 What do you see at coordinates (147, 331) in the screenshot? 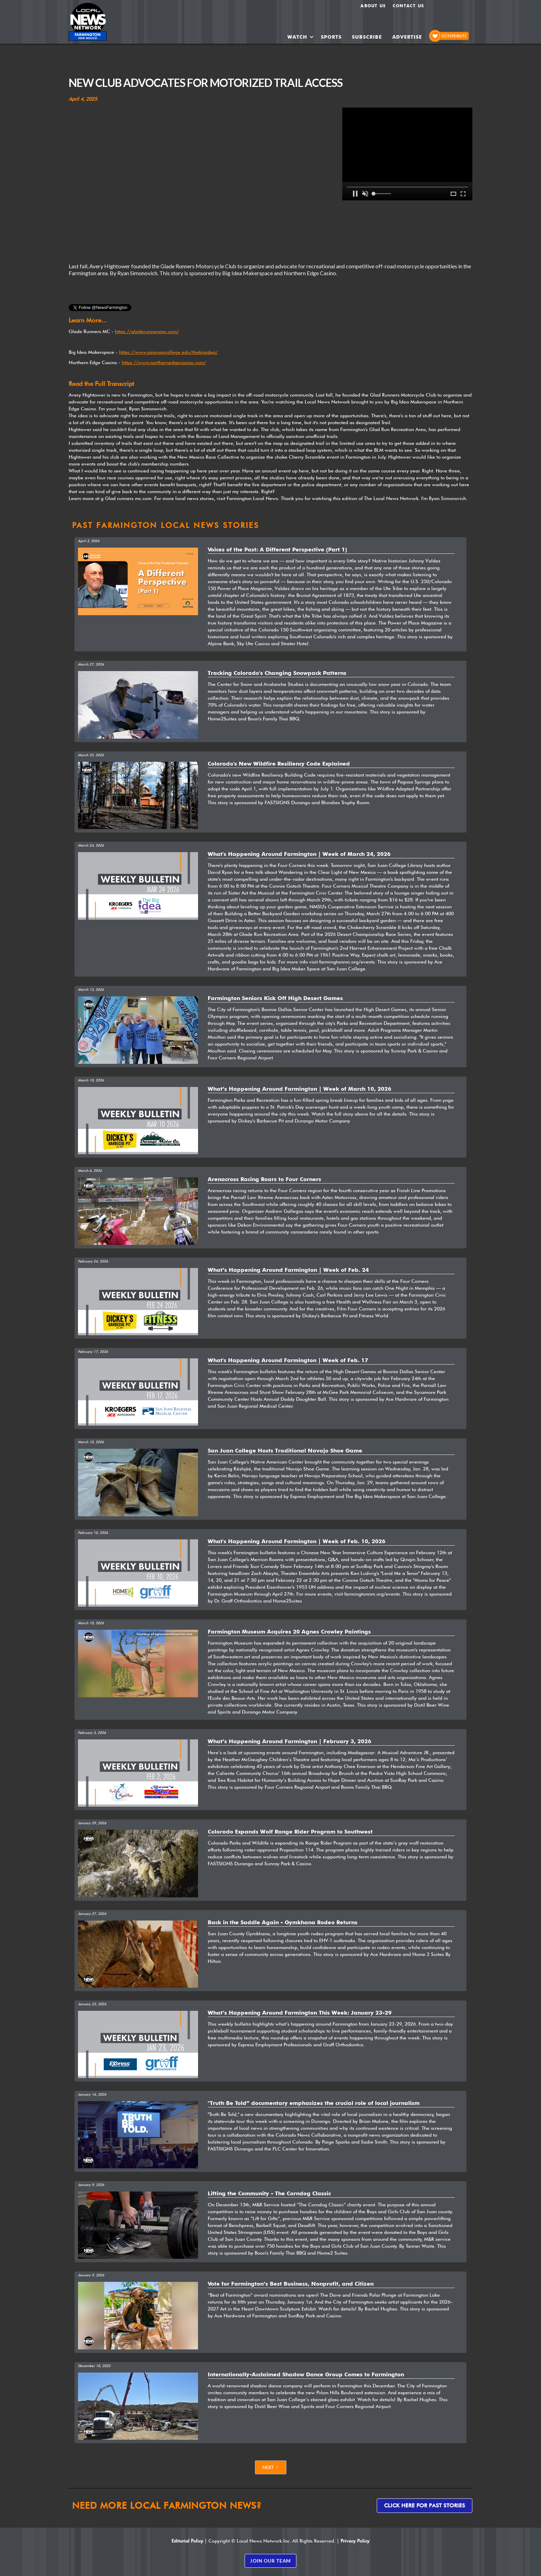
I see `https://gladerunnersmc.com/` at bounding box center [147, 331].